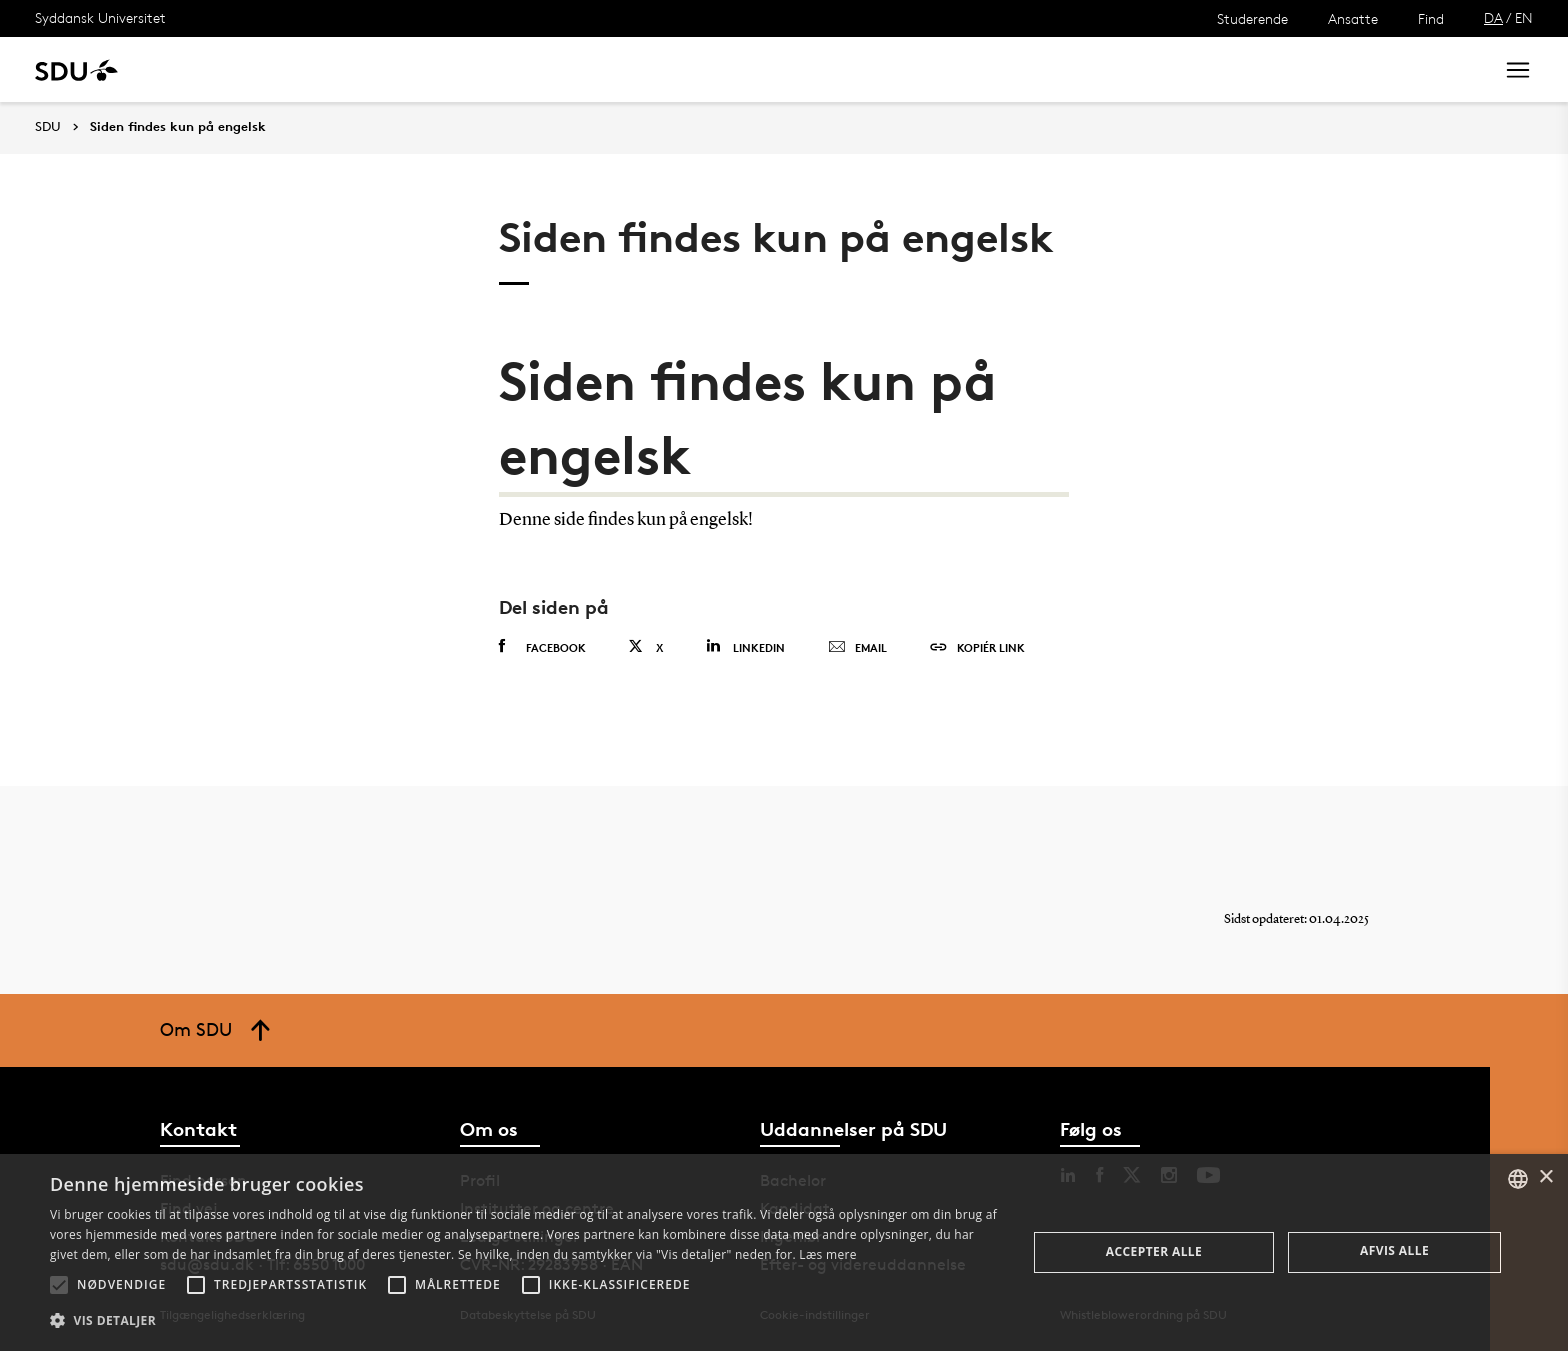 Image resolution: width=1568 pixels, height=1351 pixels. Describe the element at coordinates (857, 648) in the screenshot. I see `Email` at that location.